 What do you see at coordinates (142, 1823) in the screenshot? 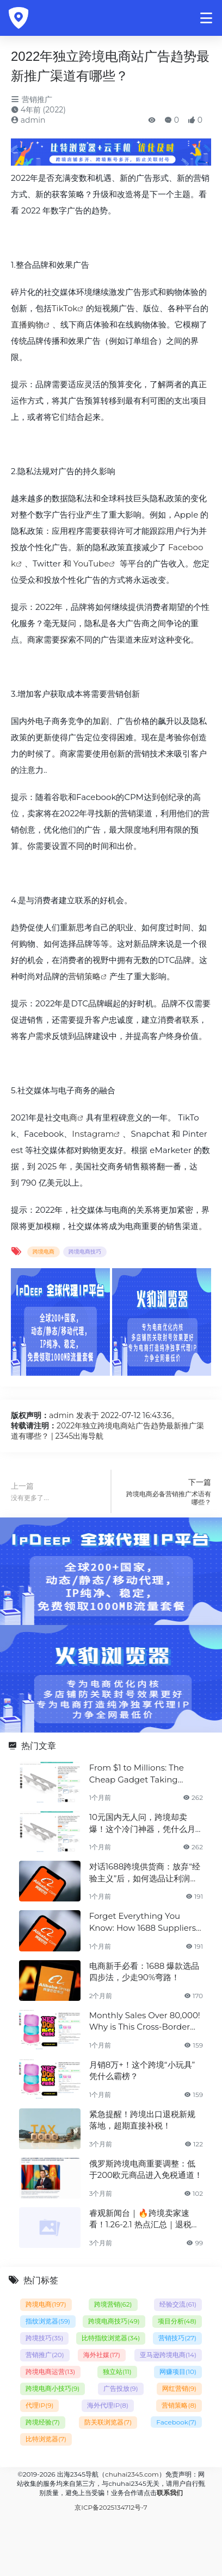
I see `10元国内无人问，跨境却卖爆！这个冷门神器，凭什么月销百万？` at bounding box center [142, 1823].